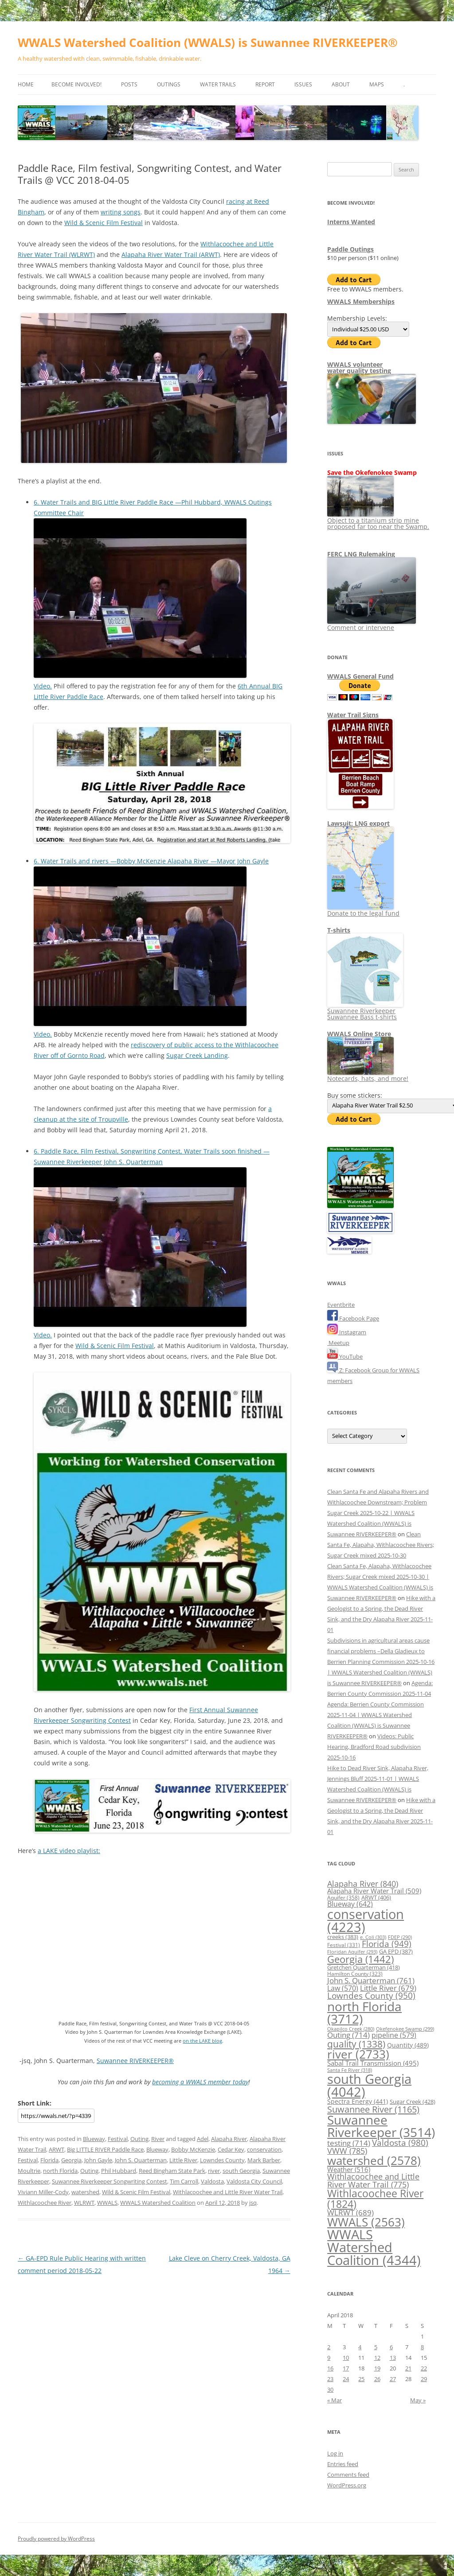 The width and height of the screenshot is (454, 2576). What do you see at coordinates (200, 2082) in the screenshot?
I see `becoming a WWALS member today` at bounding box center [200, 2082].